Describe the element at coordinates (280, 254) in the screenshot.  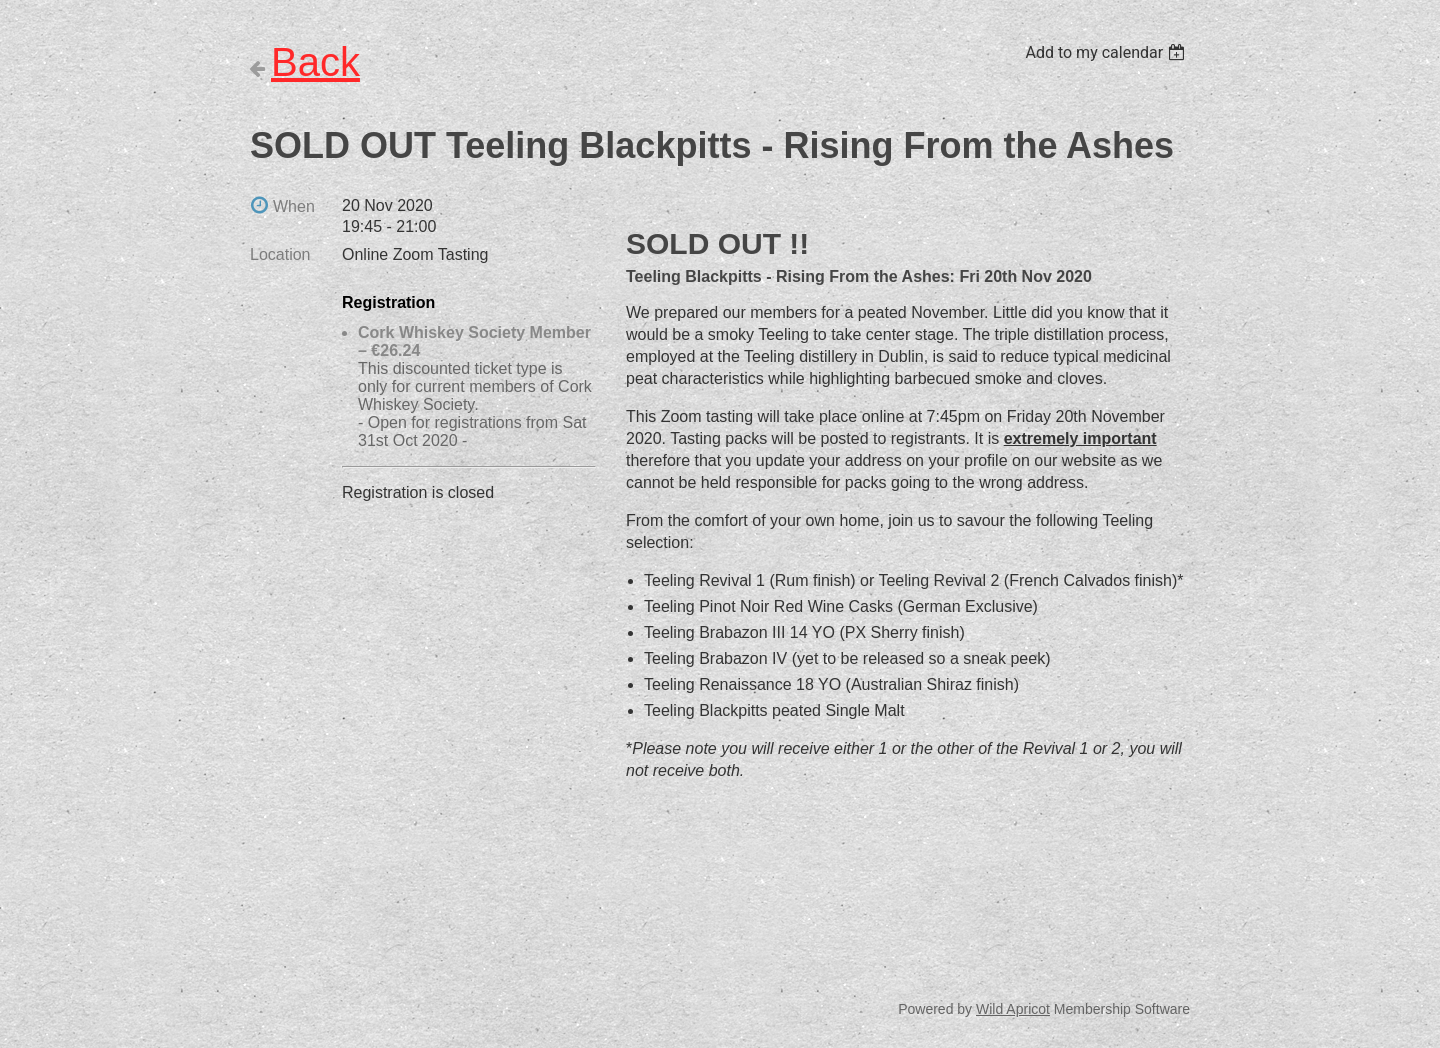
I see `Location` at that location.